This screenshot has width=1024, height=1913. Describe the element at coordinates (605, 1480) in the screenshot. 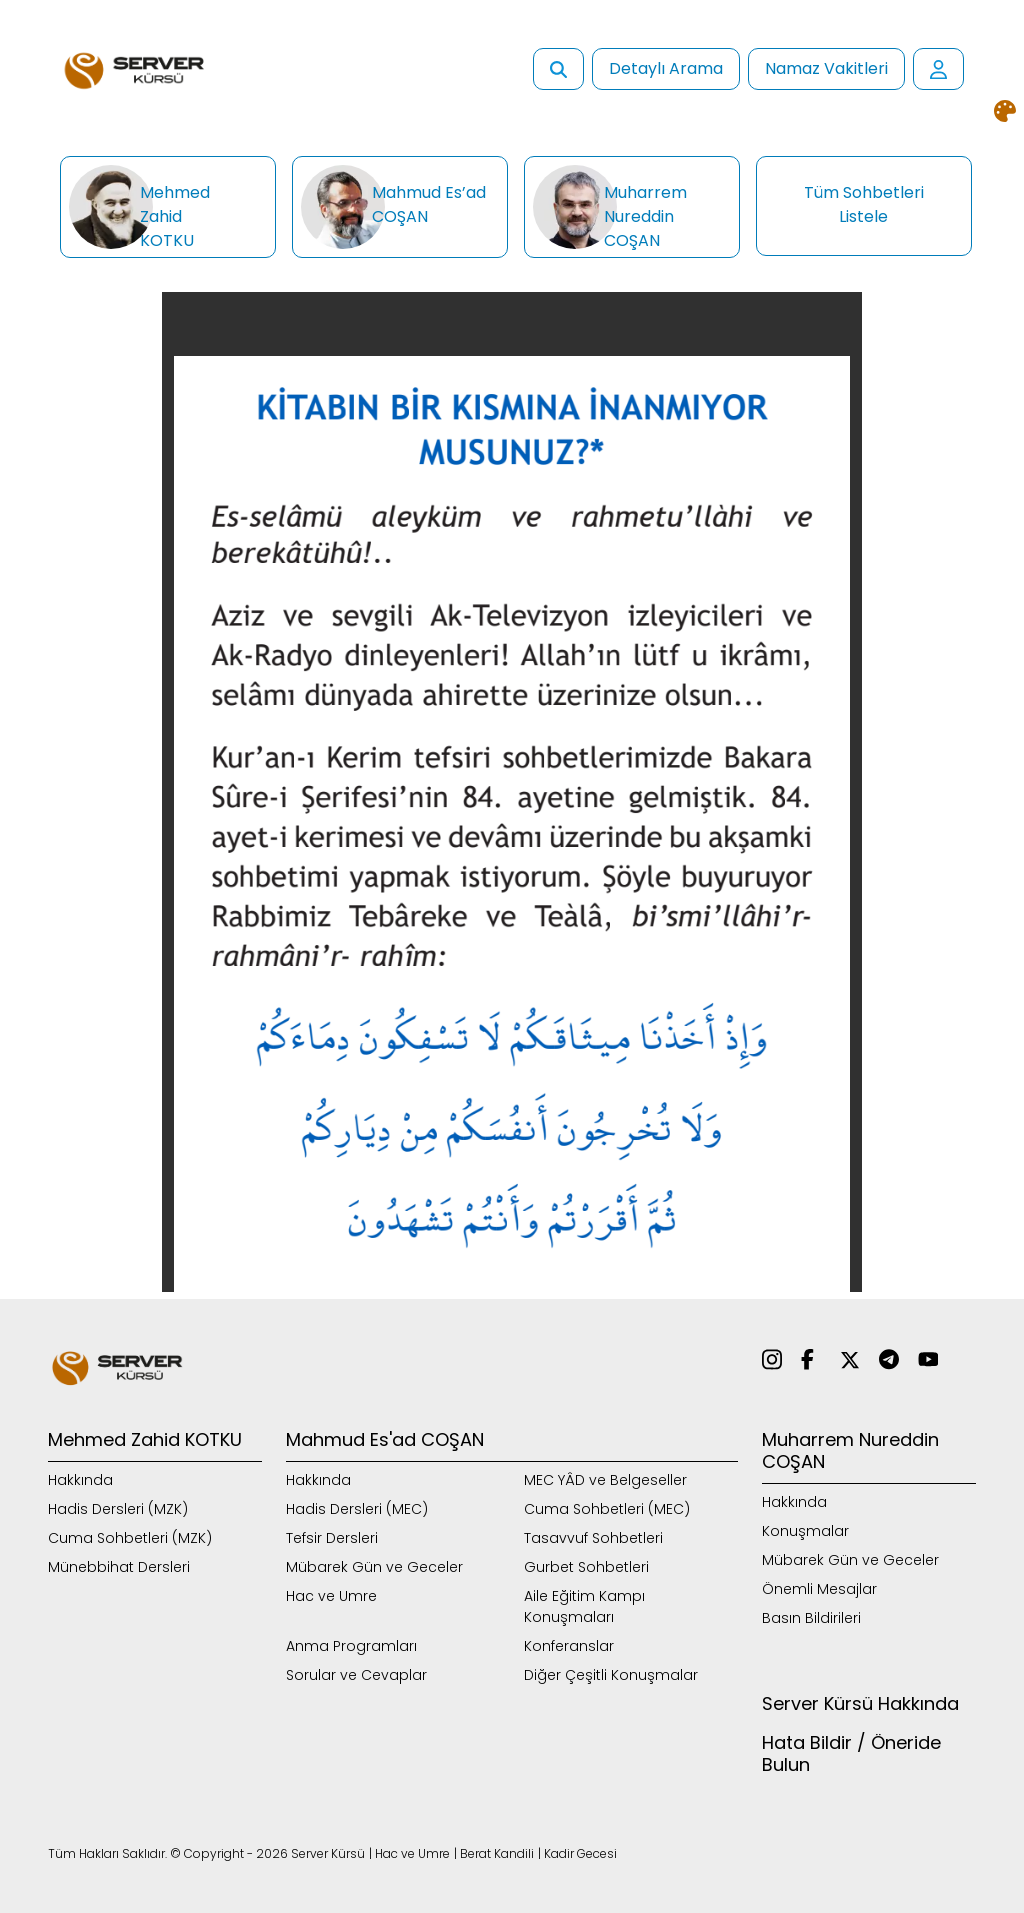

I see `MEC YÂD ve Belgeseller` at that location.